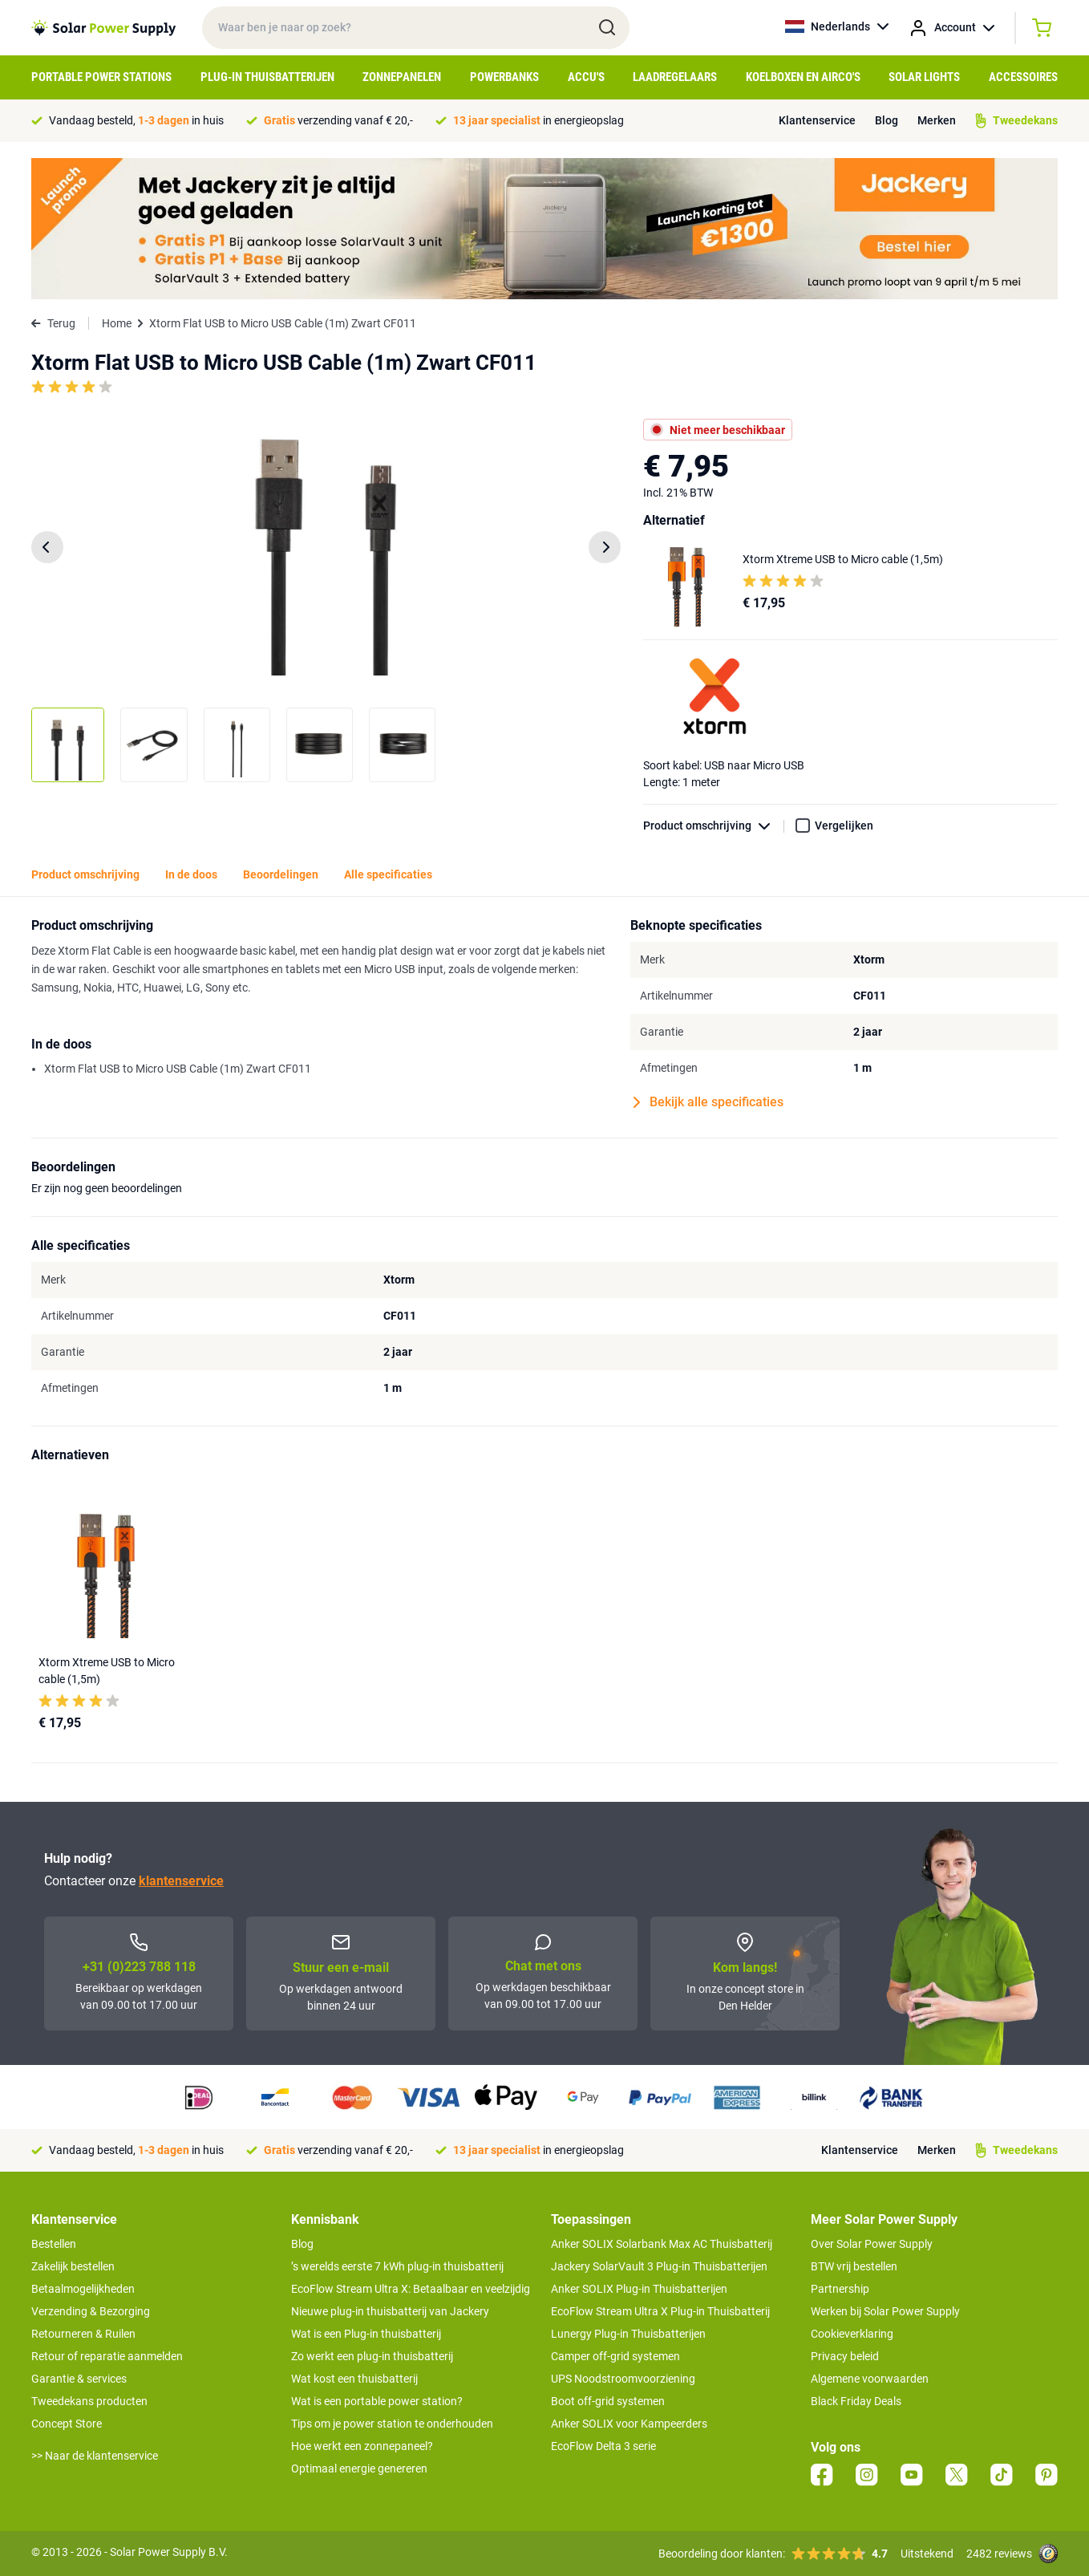 The image size is (1089, 2576). Describe the element at coordinates (586, 77) in the screenshot. I see `Accu's` at that location.